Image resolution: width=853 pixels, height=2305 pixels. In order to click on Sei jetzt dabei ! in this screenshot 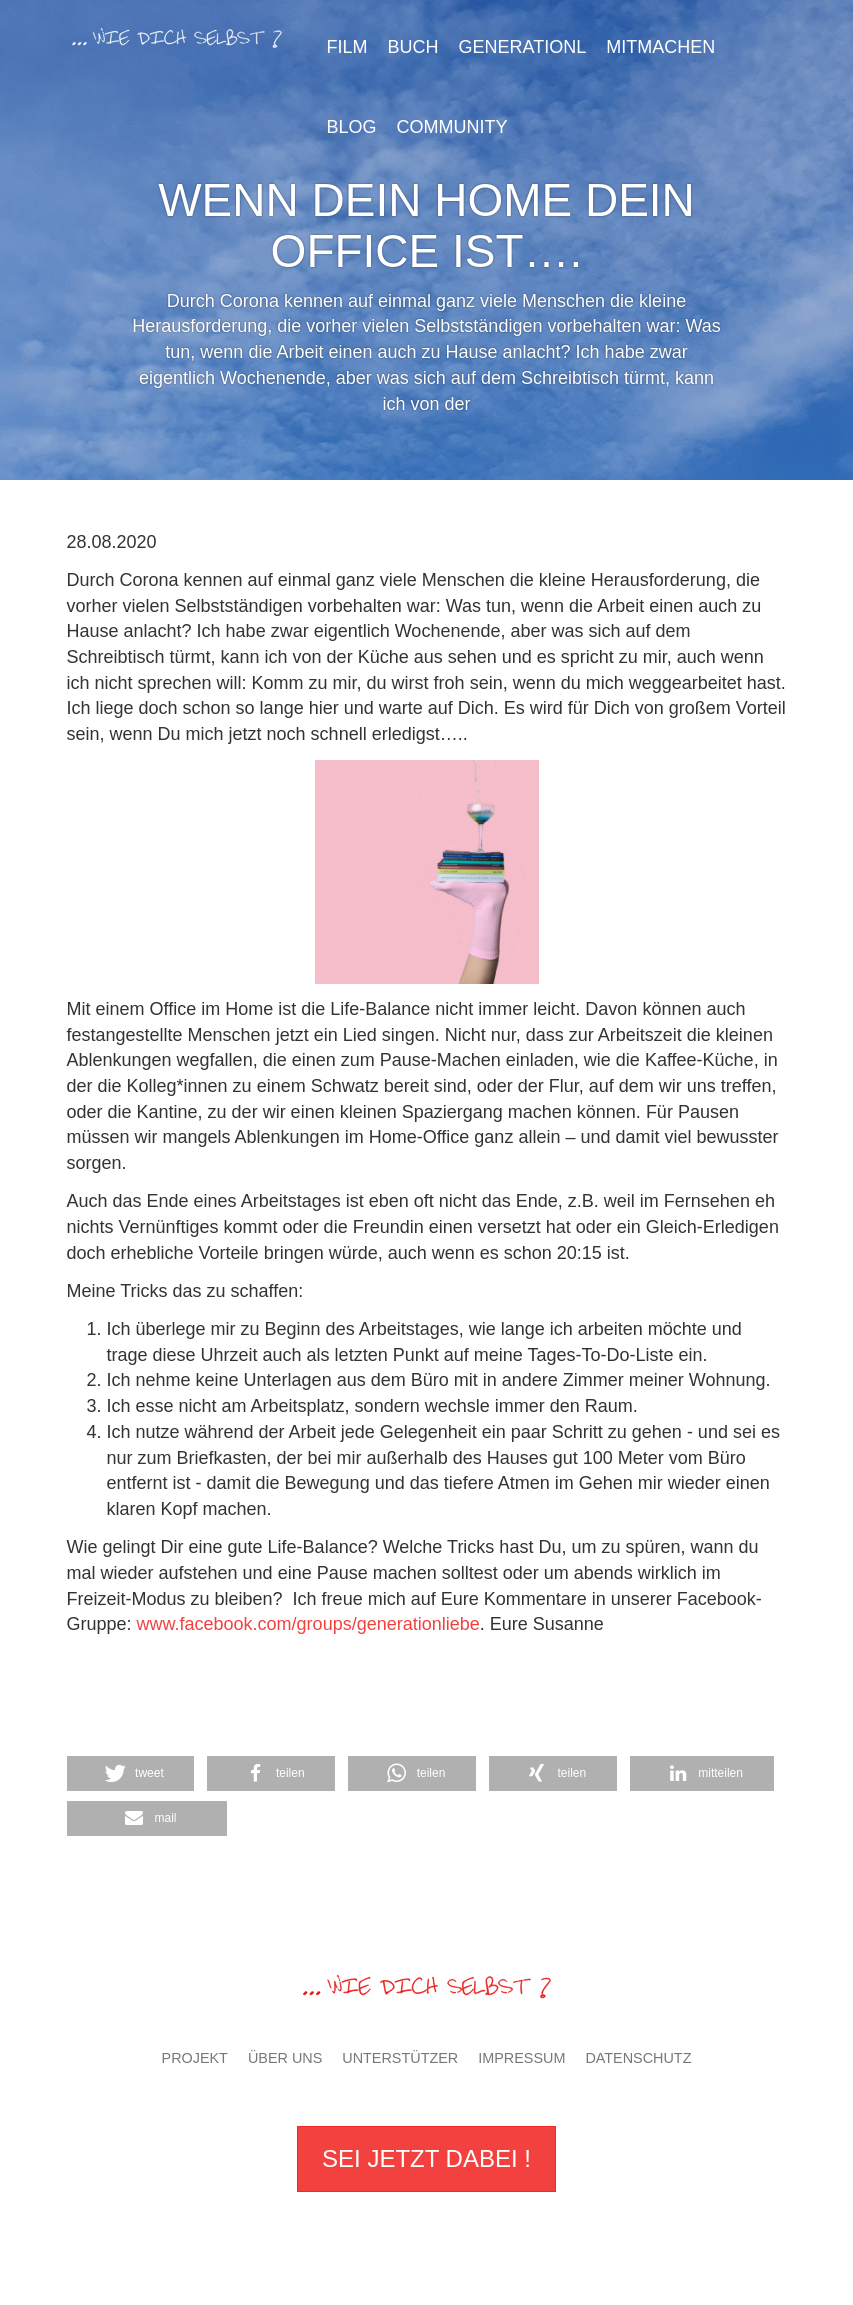, I will do `click(426, 2158)`.